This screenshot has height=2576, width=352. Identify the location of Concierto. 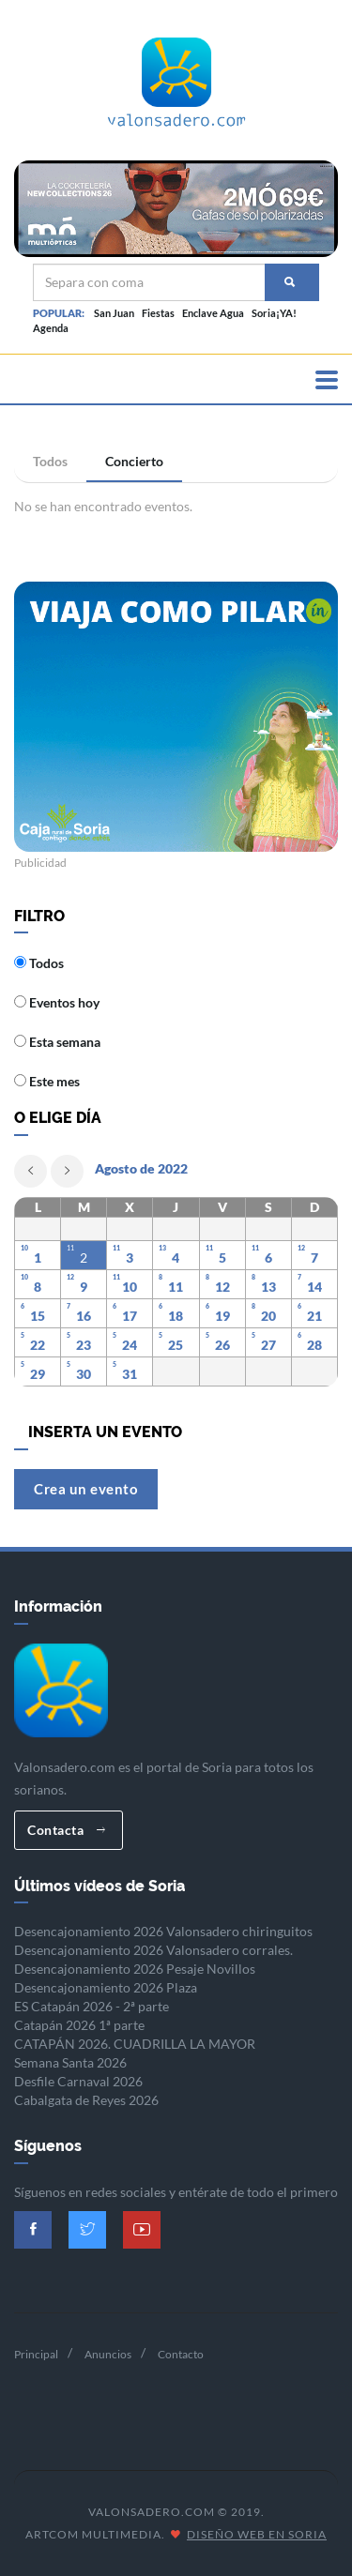
(134, 461).